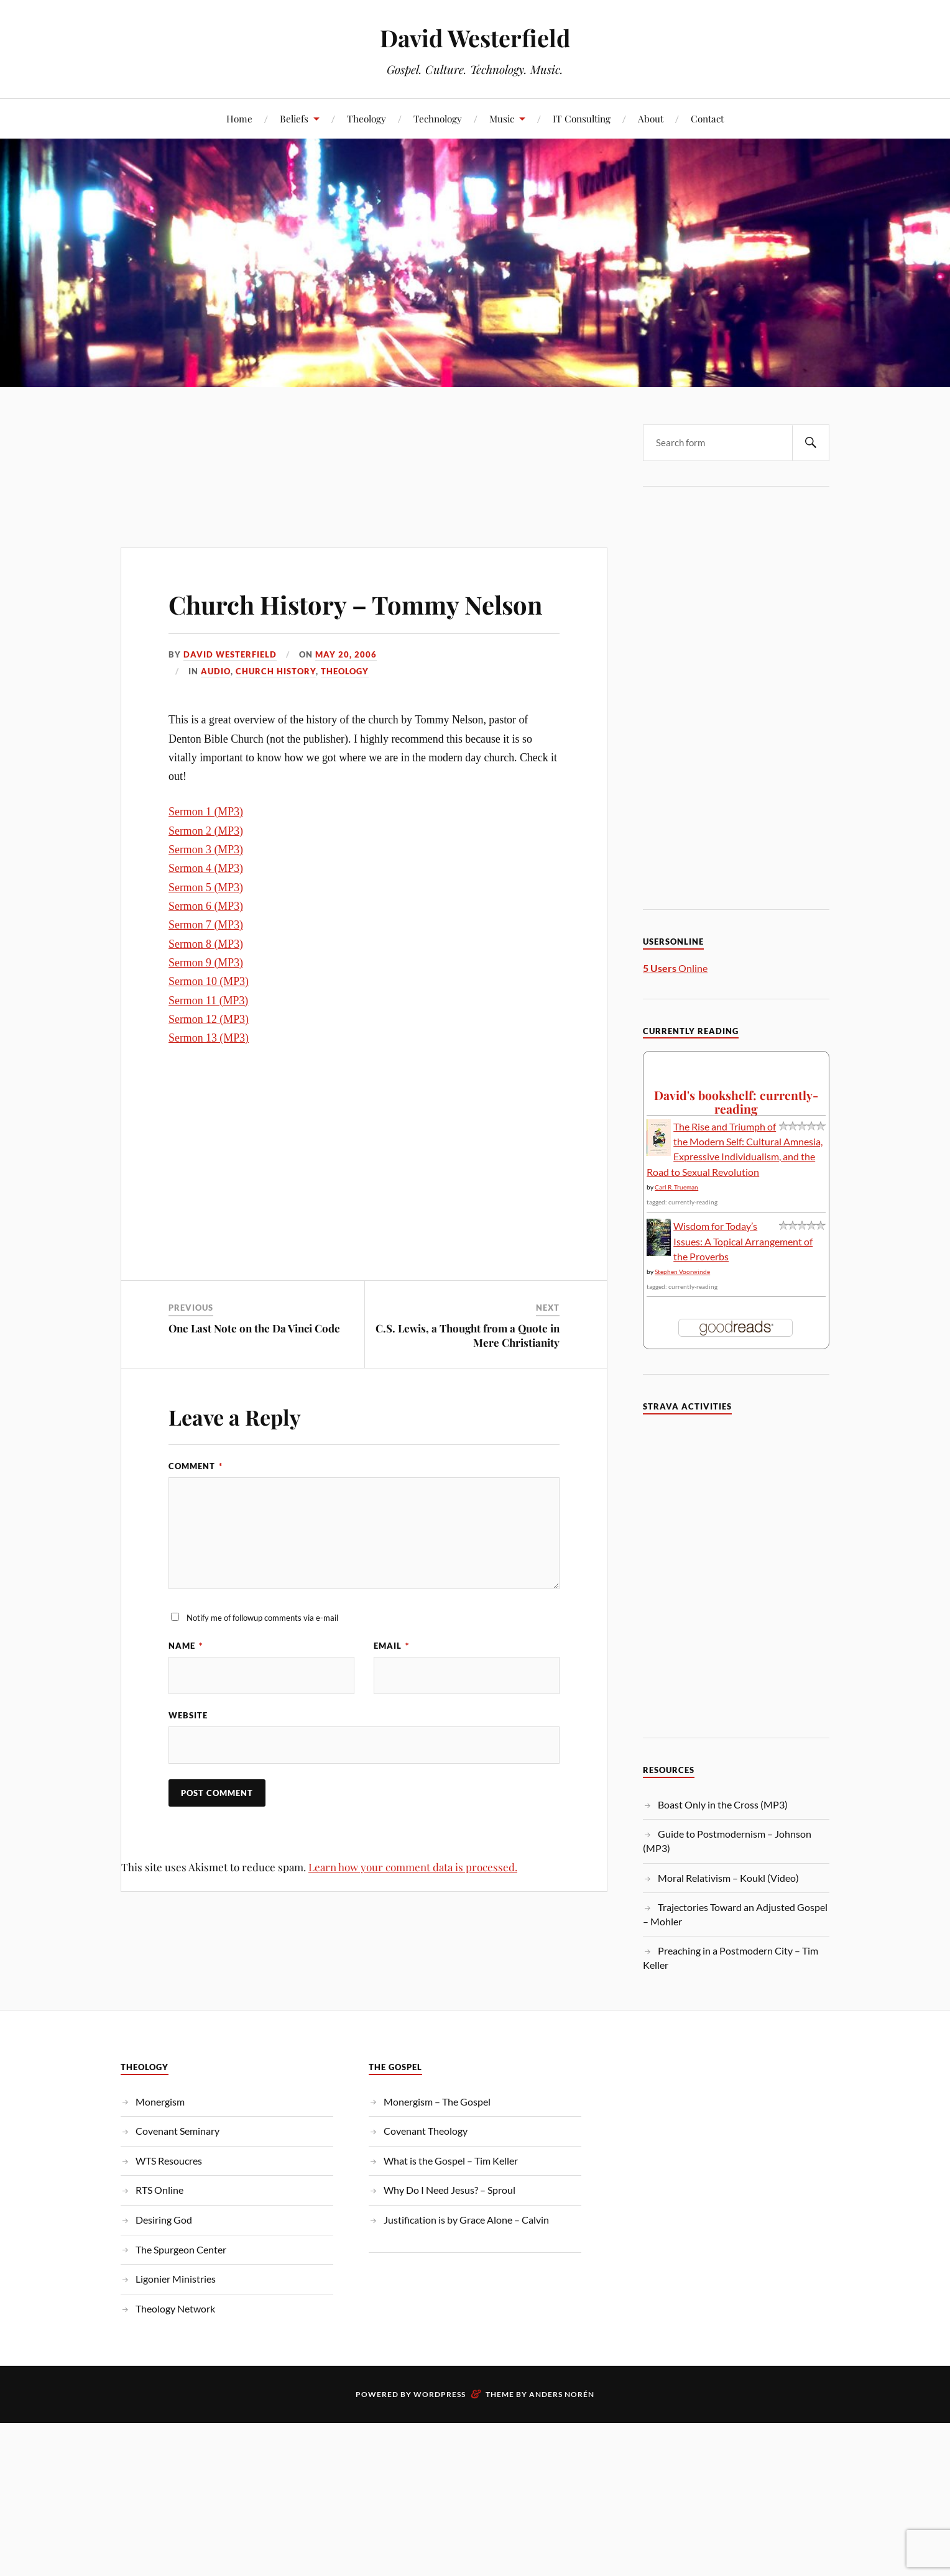  Describe the element at coordinates (426, 2131) in the screenshot. I see `Covenant Theology` at that location.